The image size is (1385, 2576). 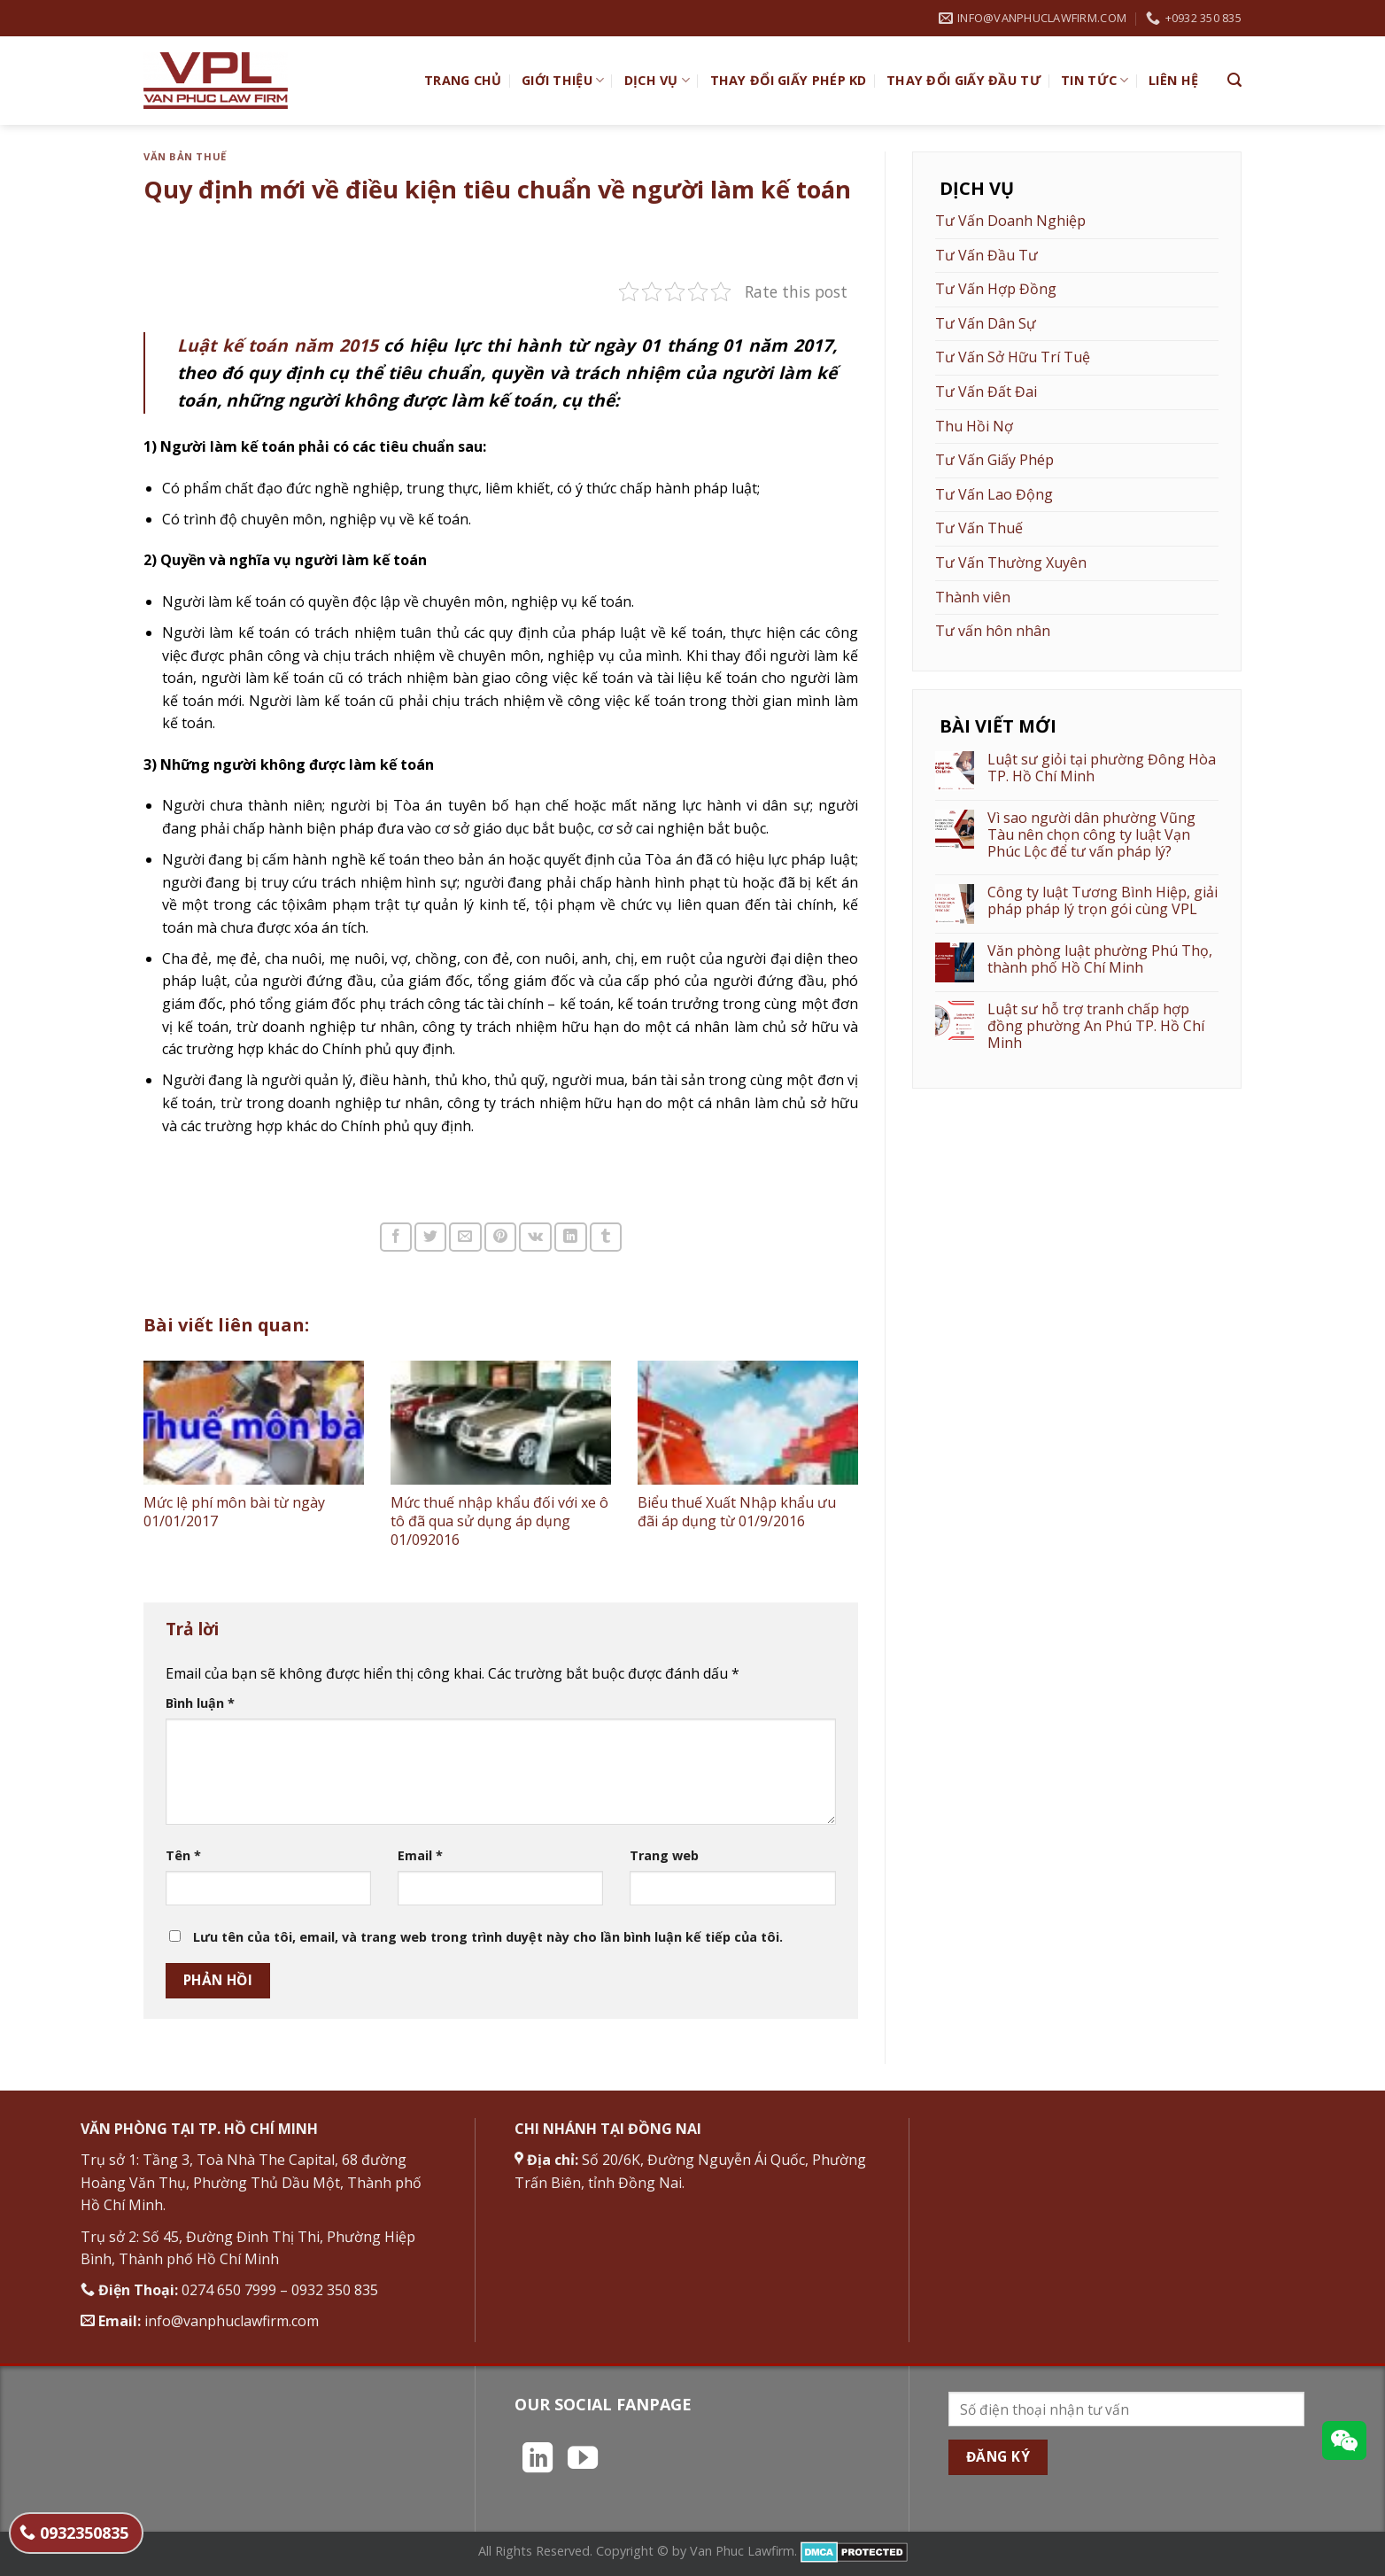 I want to click on Tư vấn hôn nhân, so click(x=992, y=630).